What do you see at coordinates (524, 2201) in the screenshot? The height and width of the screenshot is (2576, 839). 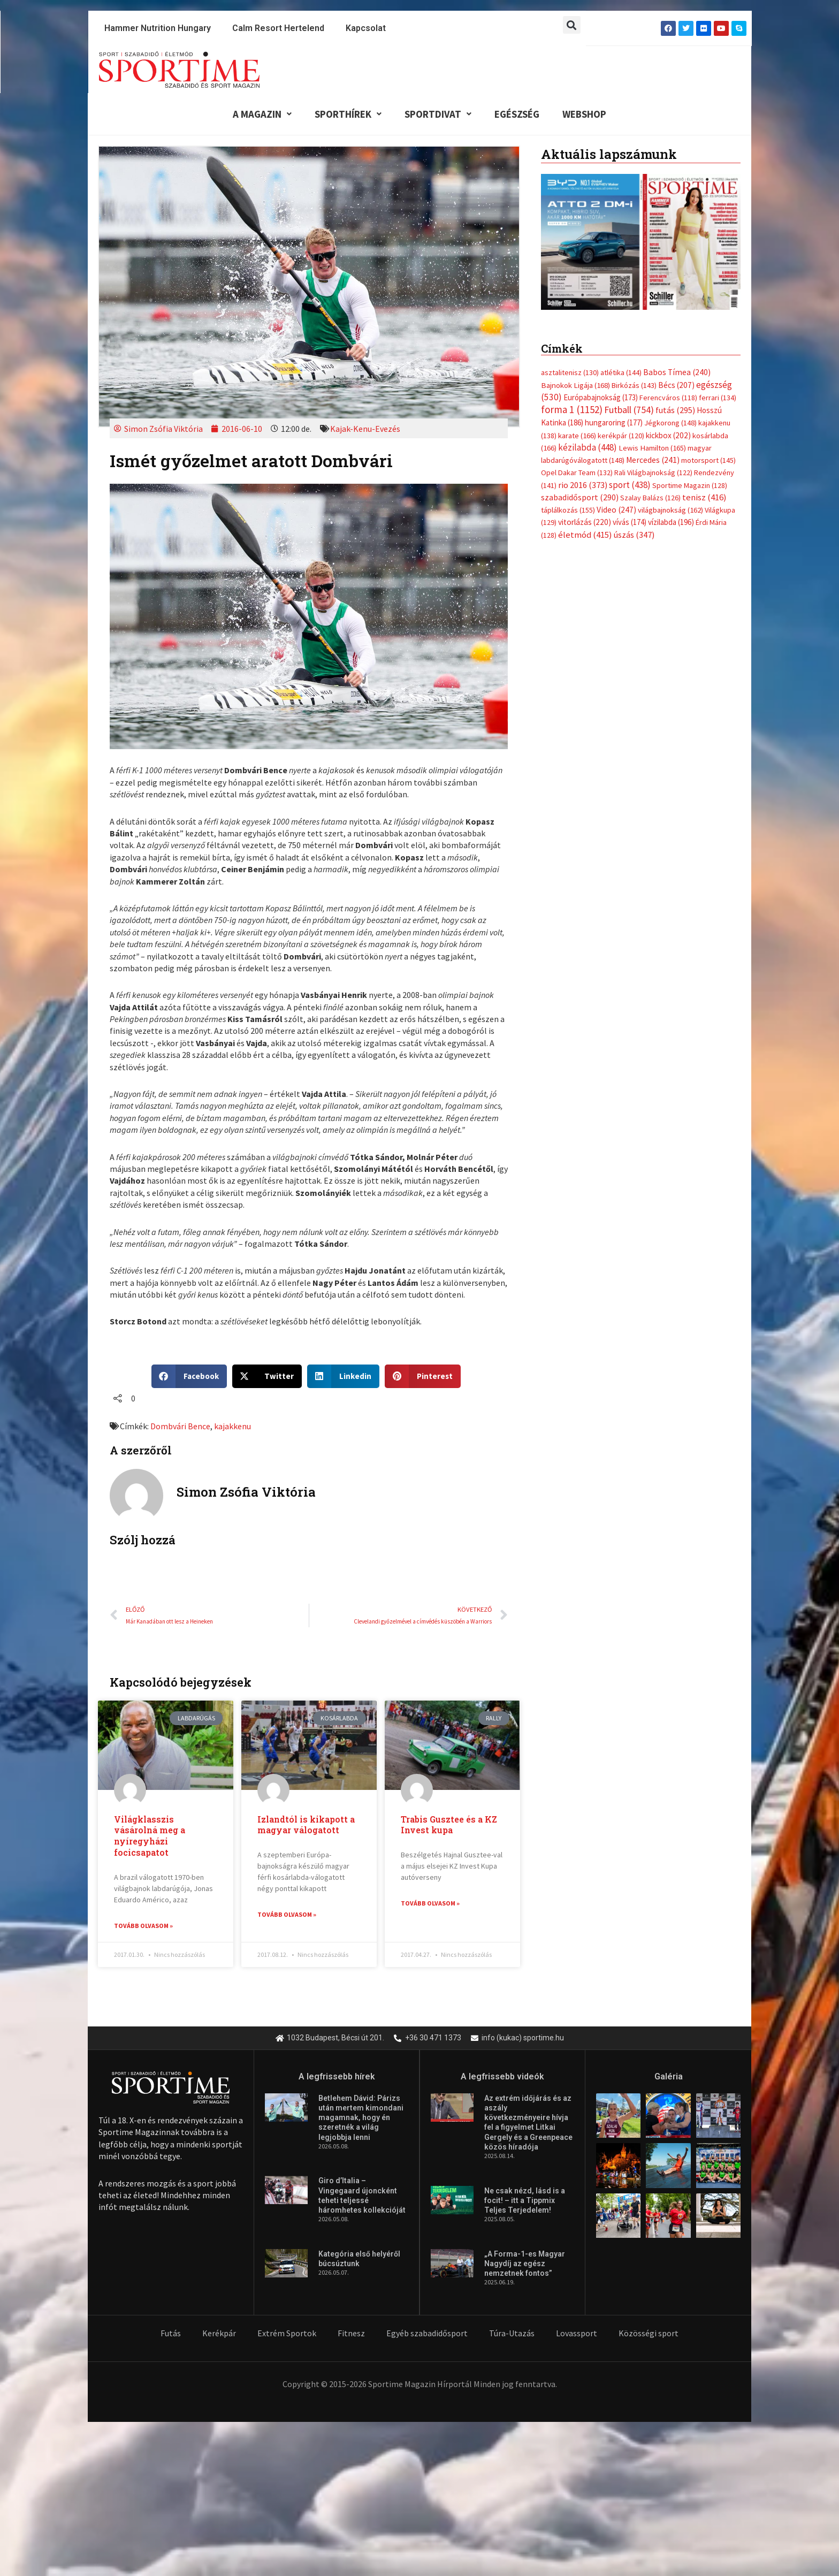 I see `Ne csak nézd, lásd is a focit! – itt a Tippmix Teljes Terjedelem!` at bounding box center [524, 2201].